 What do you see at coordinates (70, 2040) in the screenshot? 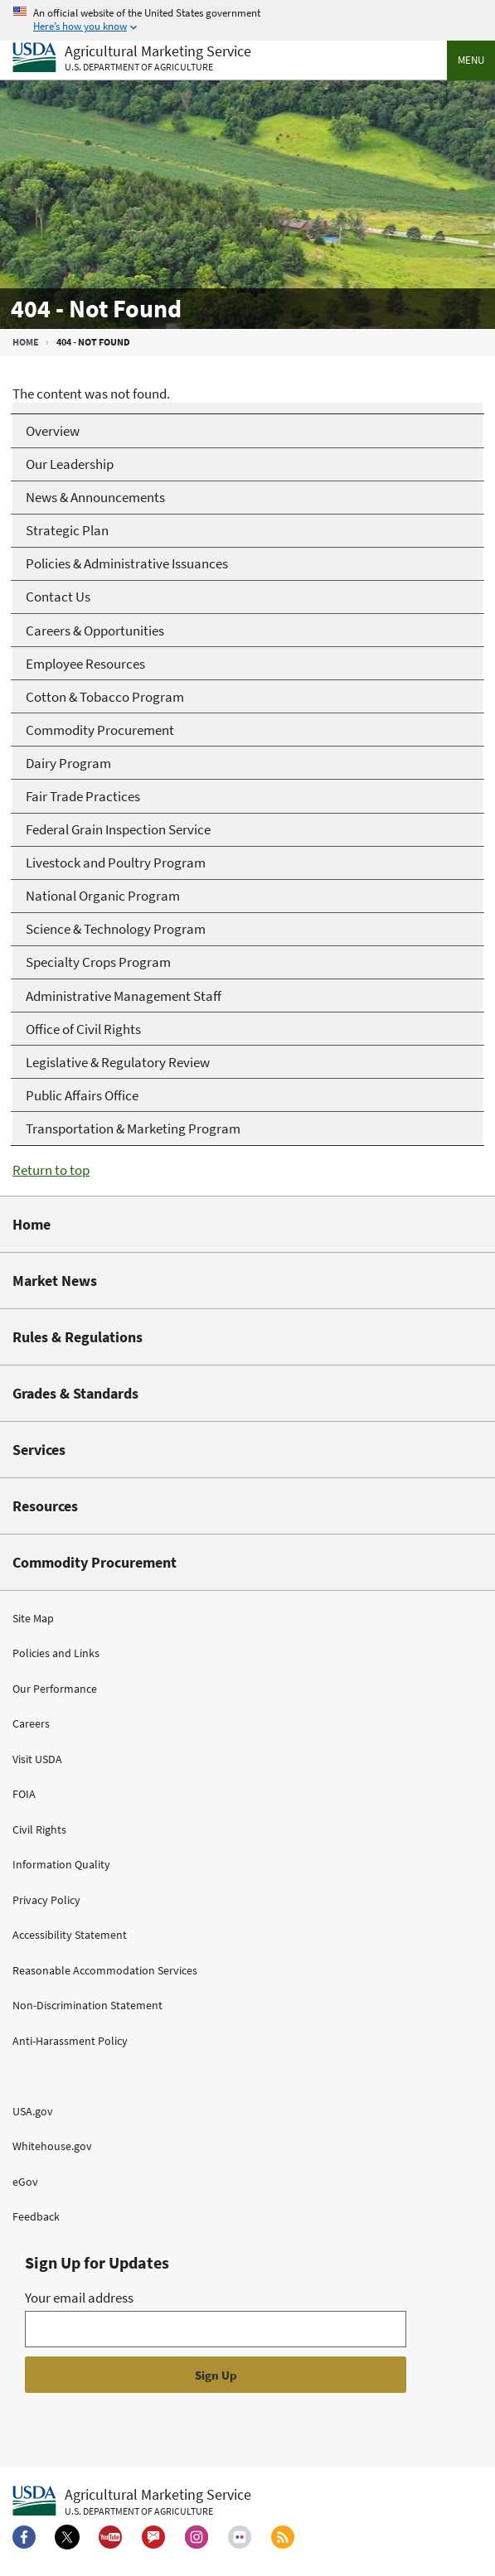
I see `Anti-Harassment Policy` at bounding box center [70, 2040].